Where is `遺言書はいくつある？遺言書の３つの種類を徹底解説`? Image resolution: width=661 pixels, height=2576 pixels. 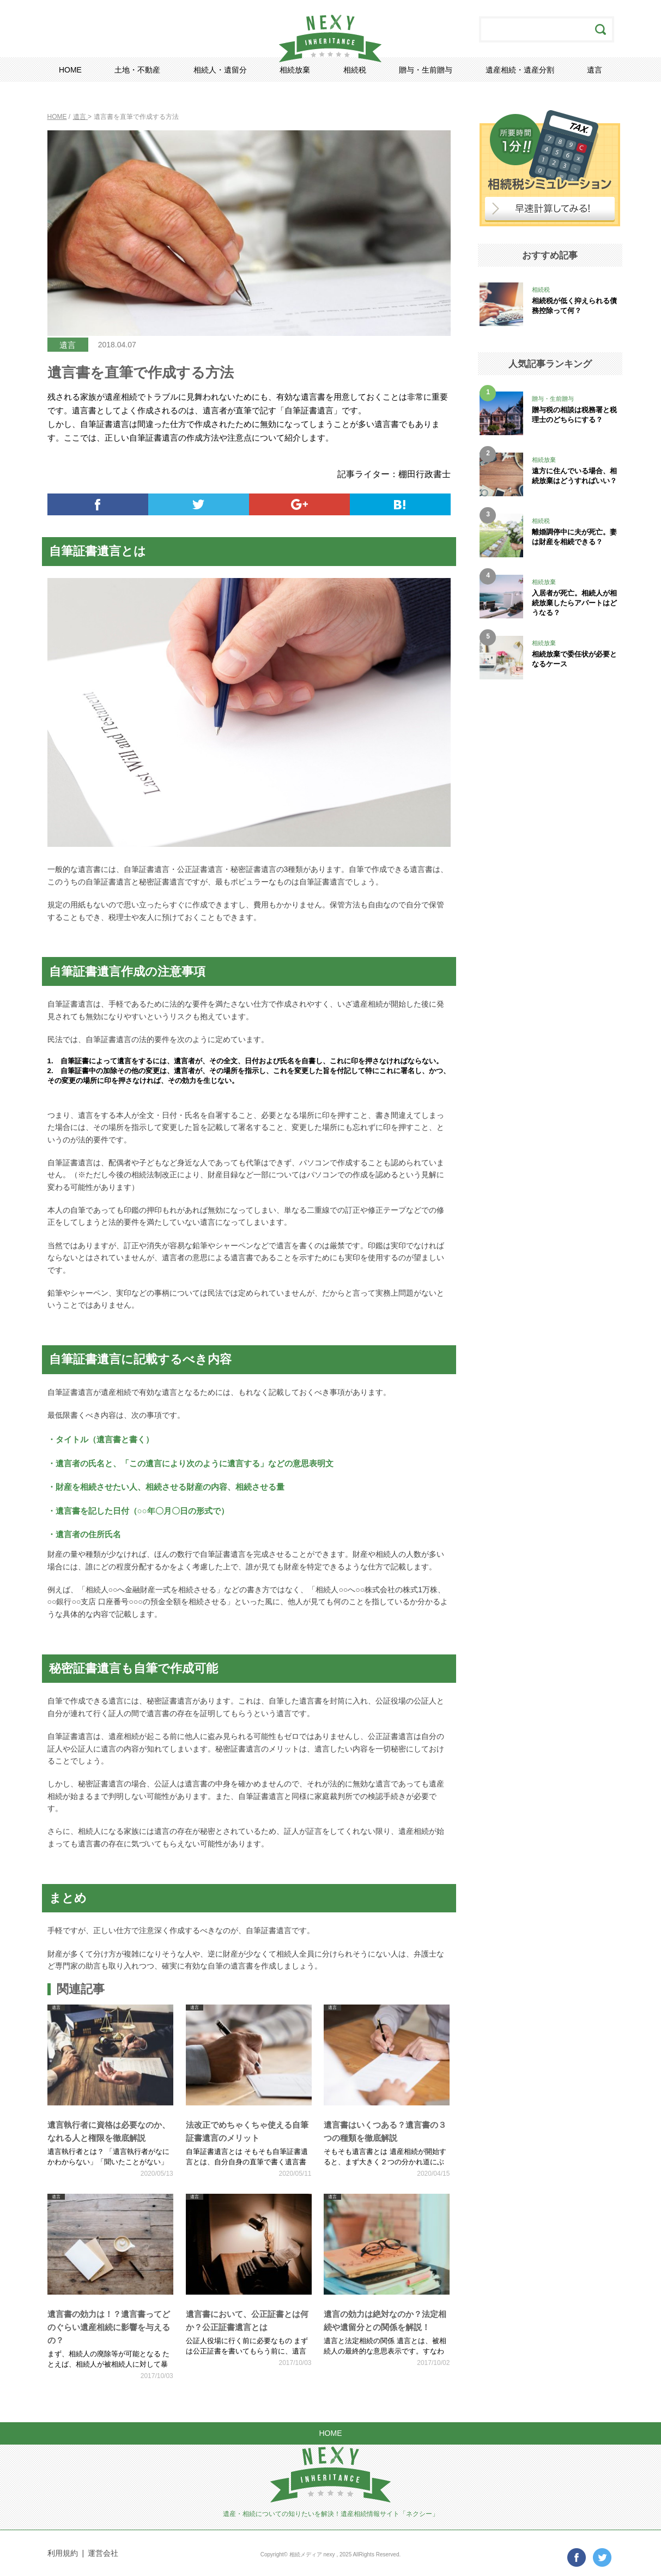 遺言書はいくつある？遺言書の３つの種類を徹底解説 is located at coordinates (385, 2131).